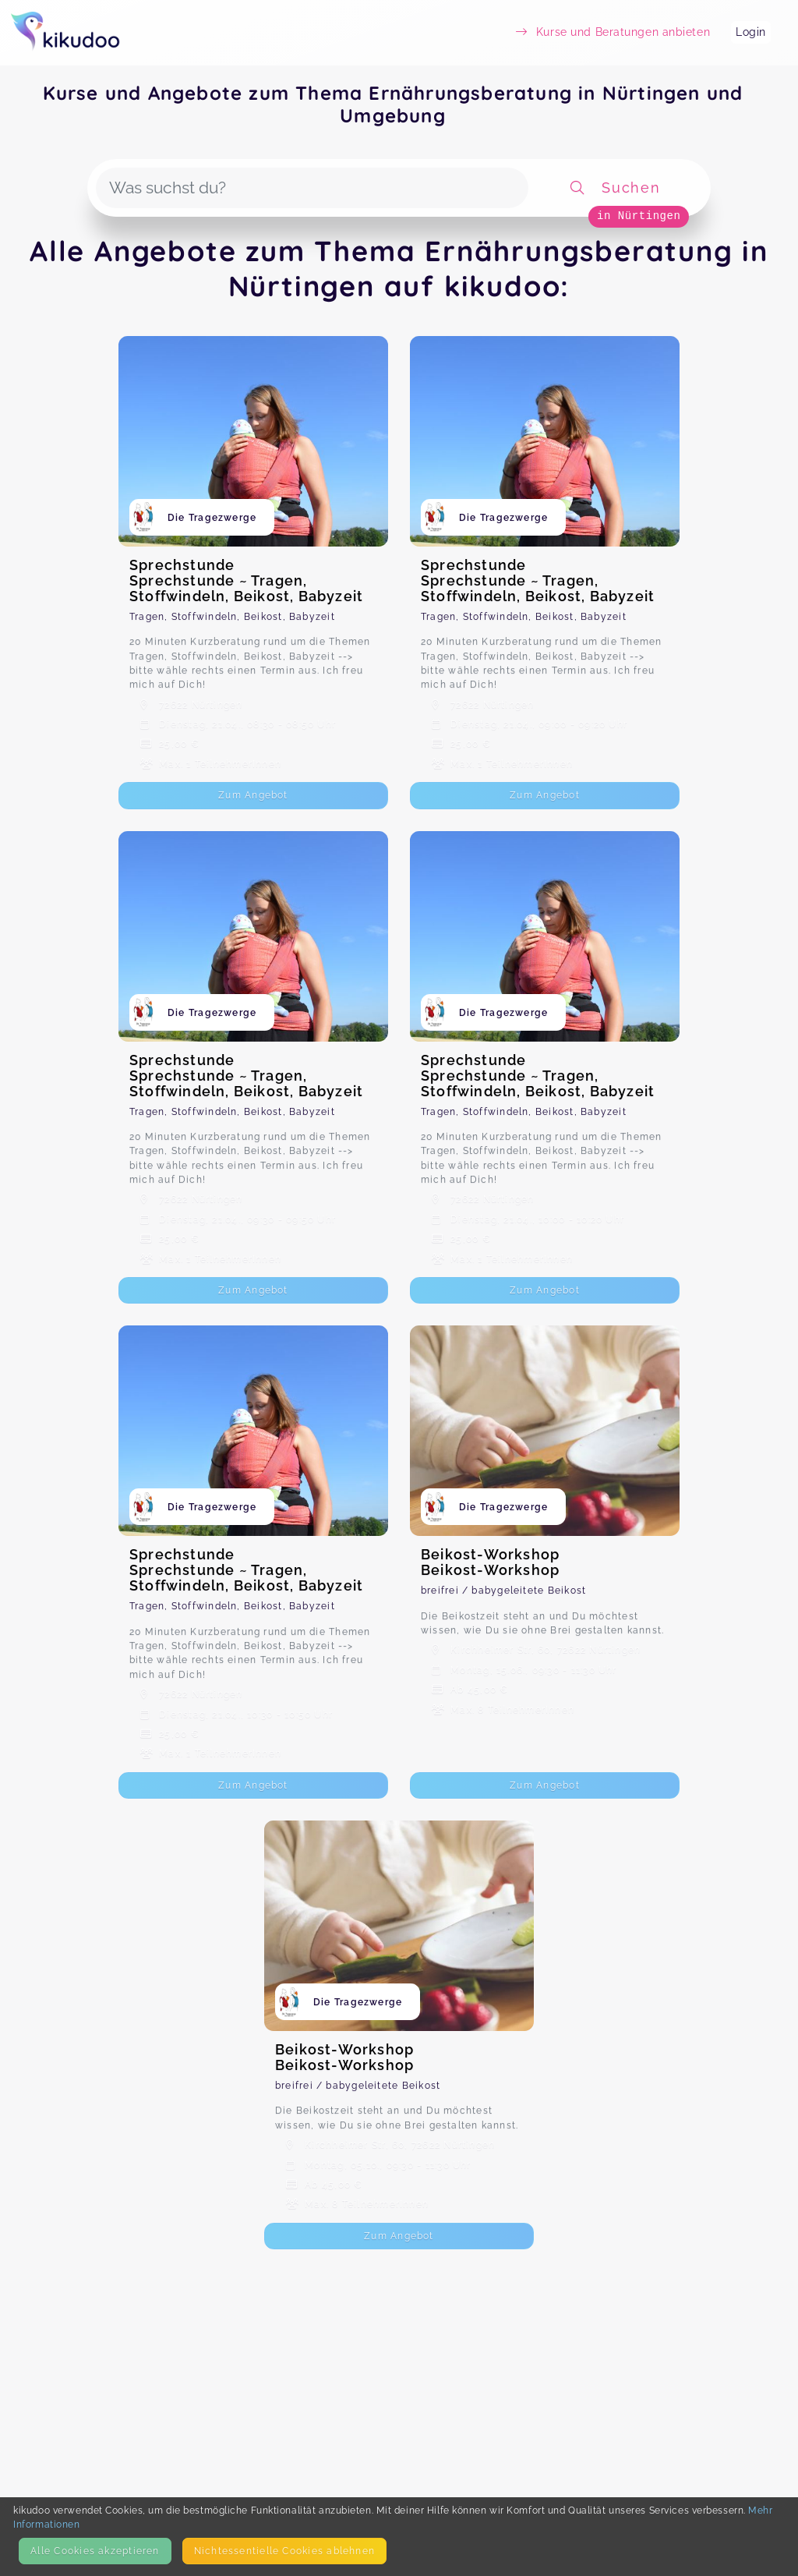 Image resolution: width=798 pixels, height=2576 pixels. I want to click on Nicht­essentielle Cookies ablehnen, so click(284, 2551).